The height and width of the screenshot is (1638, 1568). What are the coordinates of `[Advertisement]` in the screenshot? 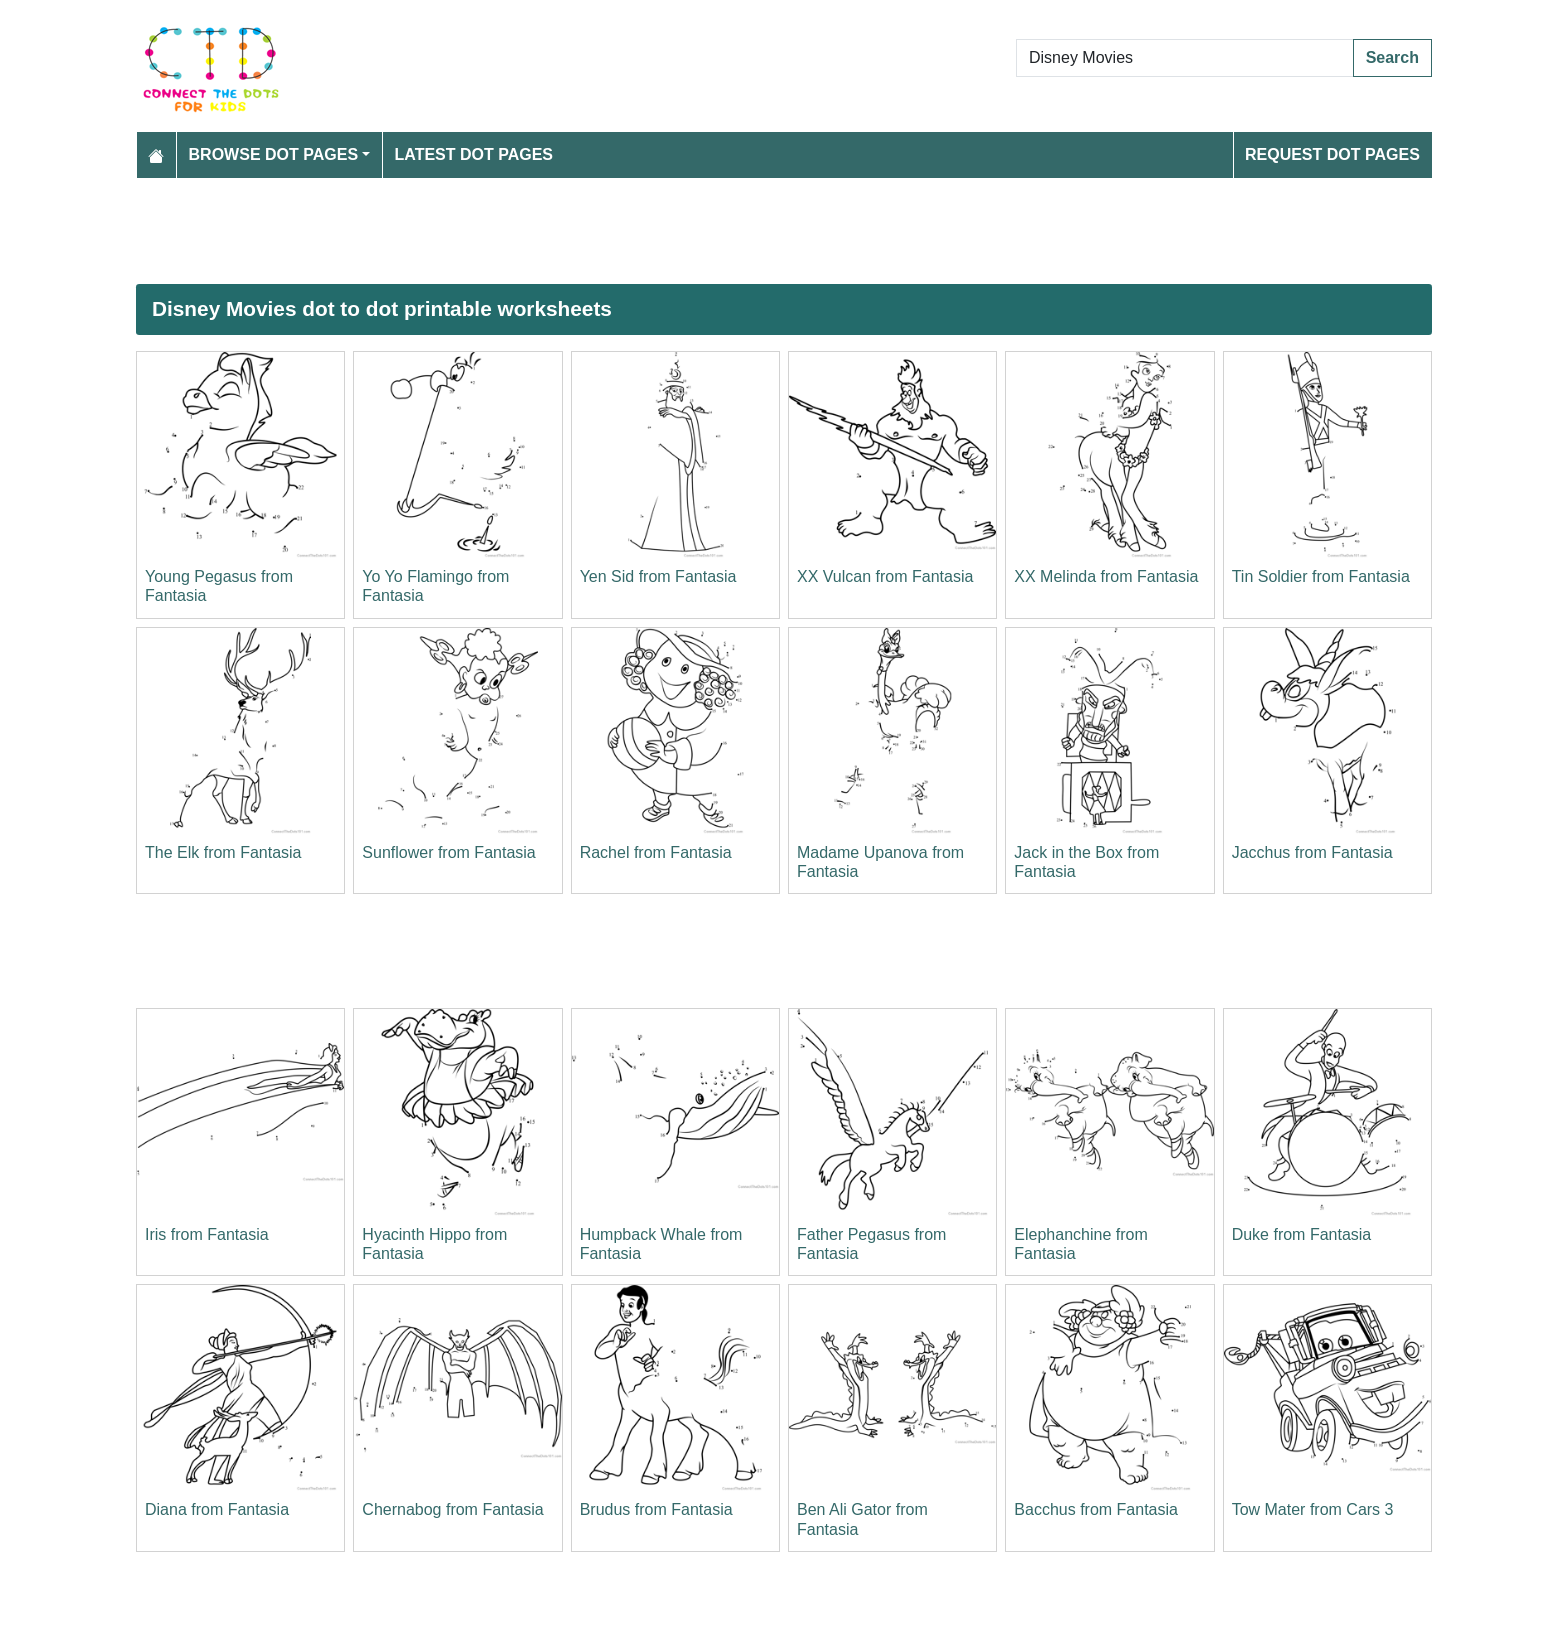 It's located at (736, 231).